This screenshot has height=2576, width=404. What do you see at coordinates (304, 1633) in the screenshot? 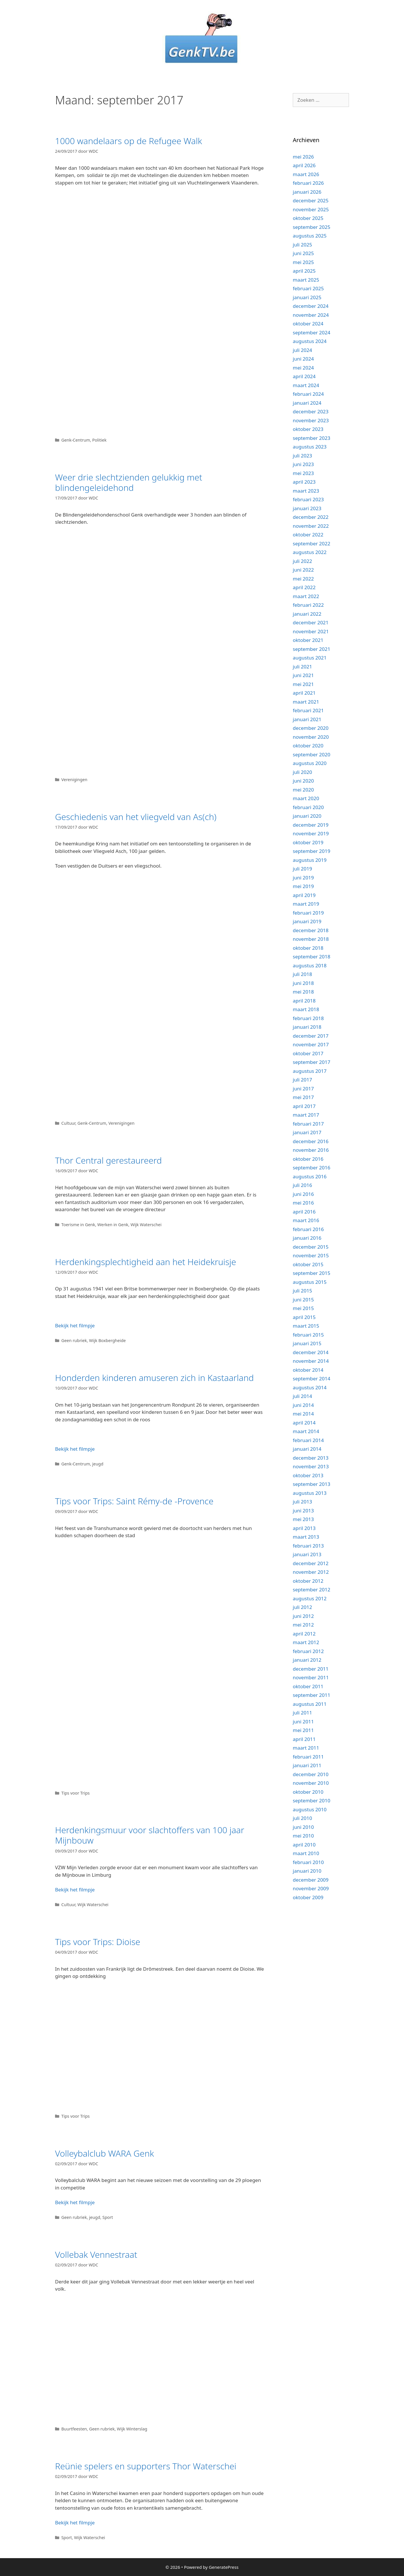
I see `april 2012` at bounding box center [304, 1633].